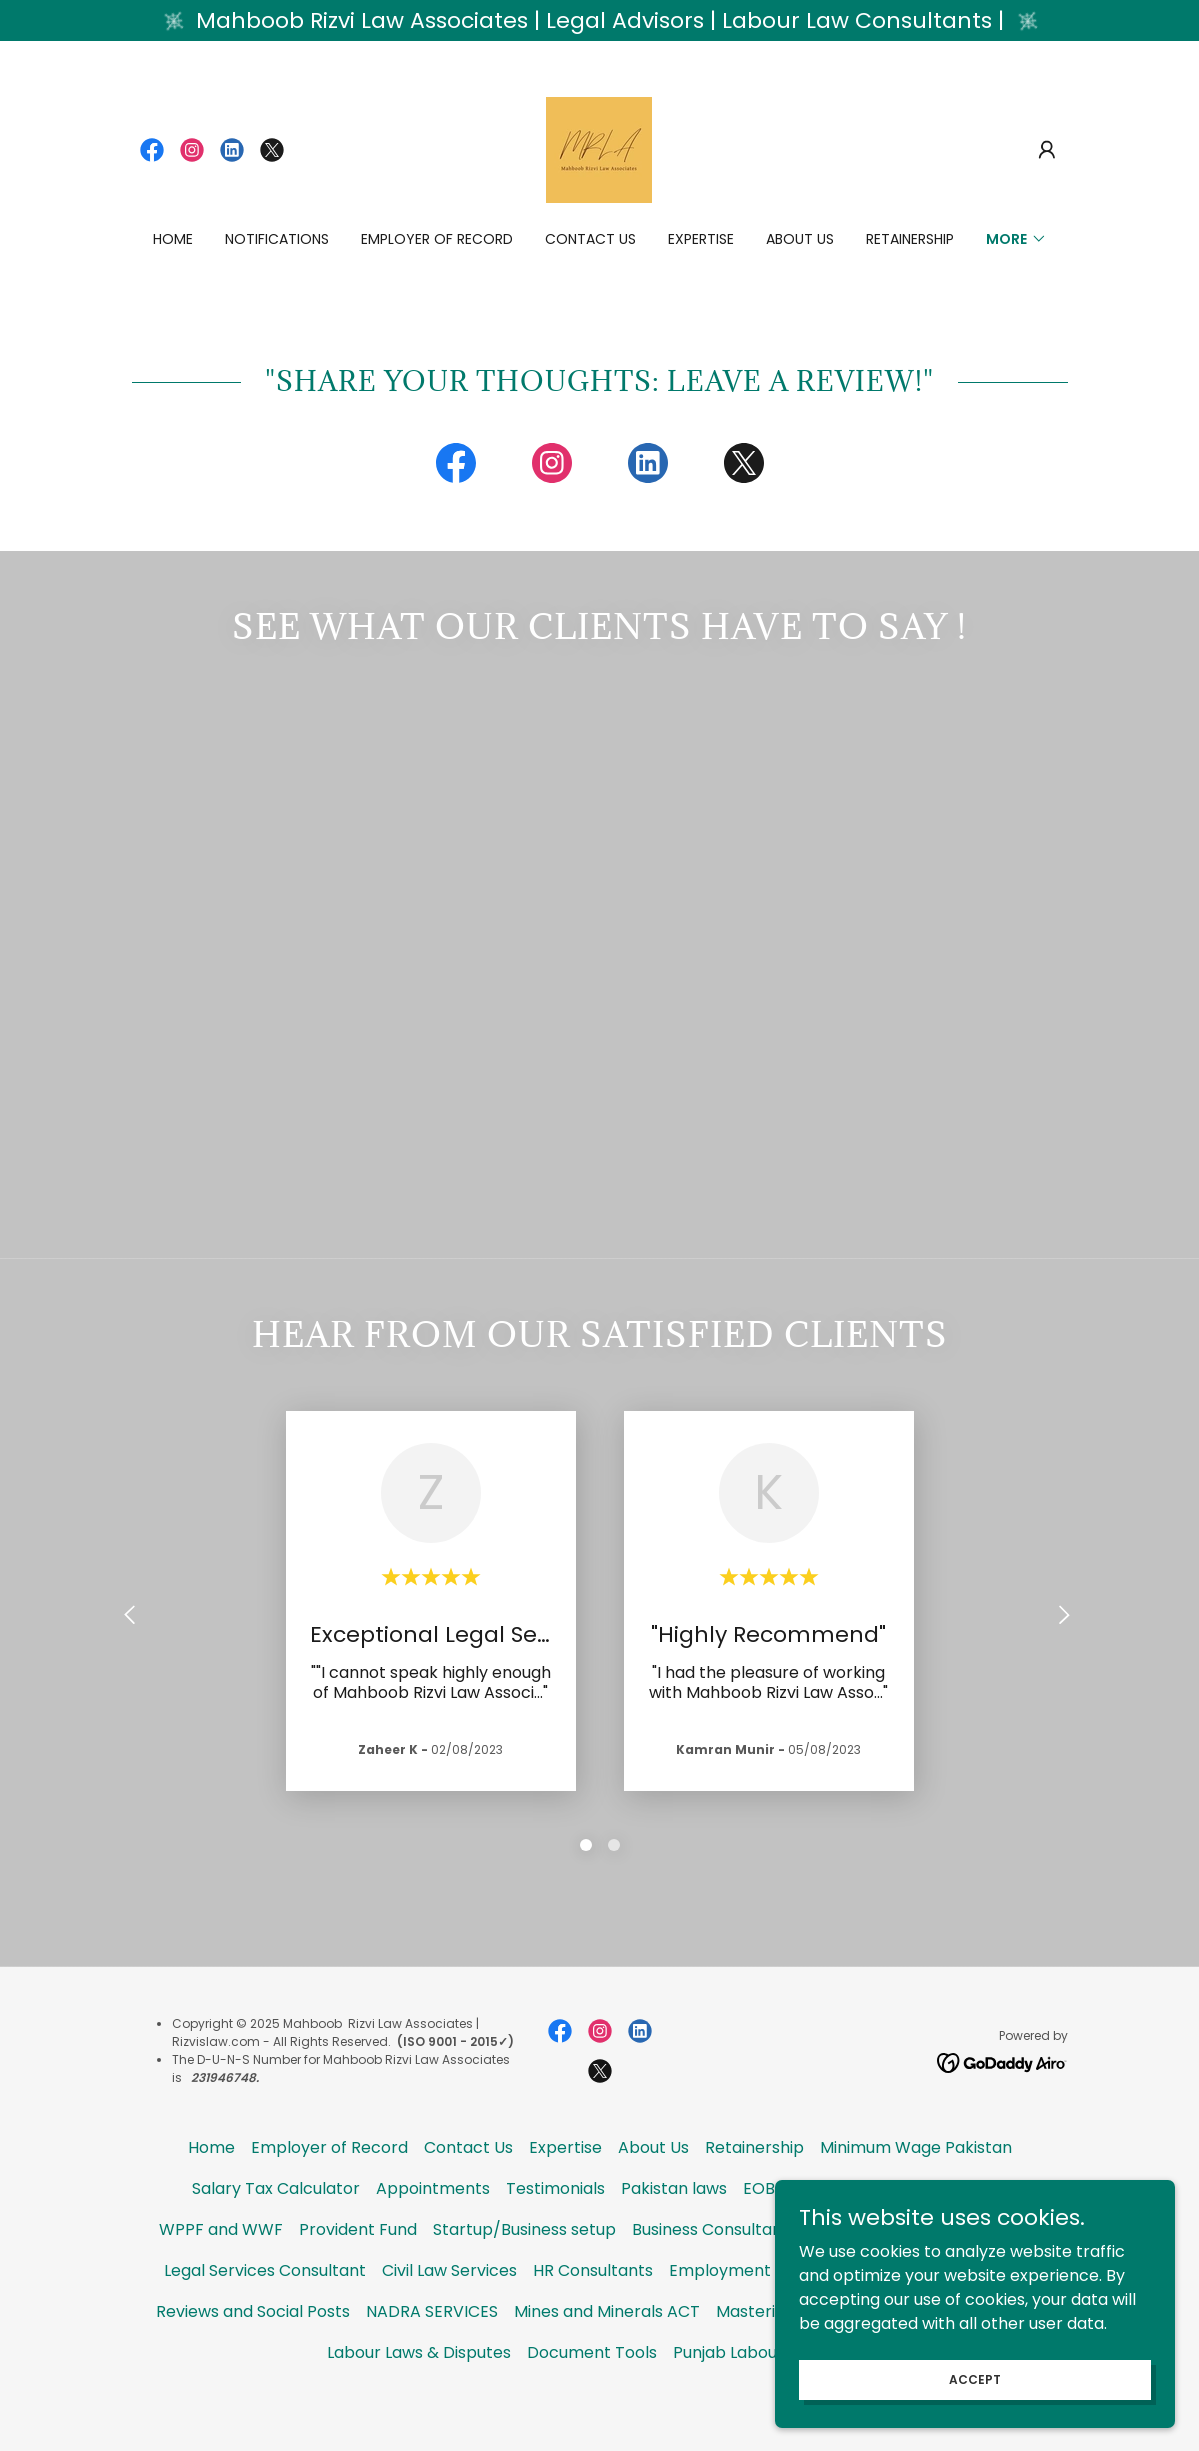  Describe the element at coordinates (701, 239) in the screenshot. I see `Expertise [link]` at that location.